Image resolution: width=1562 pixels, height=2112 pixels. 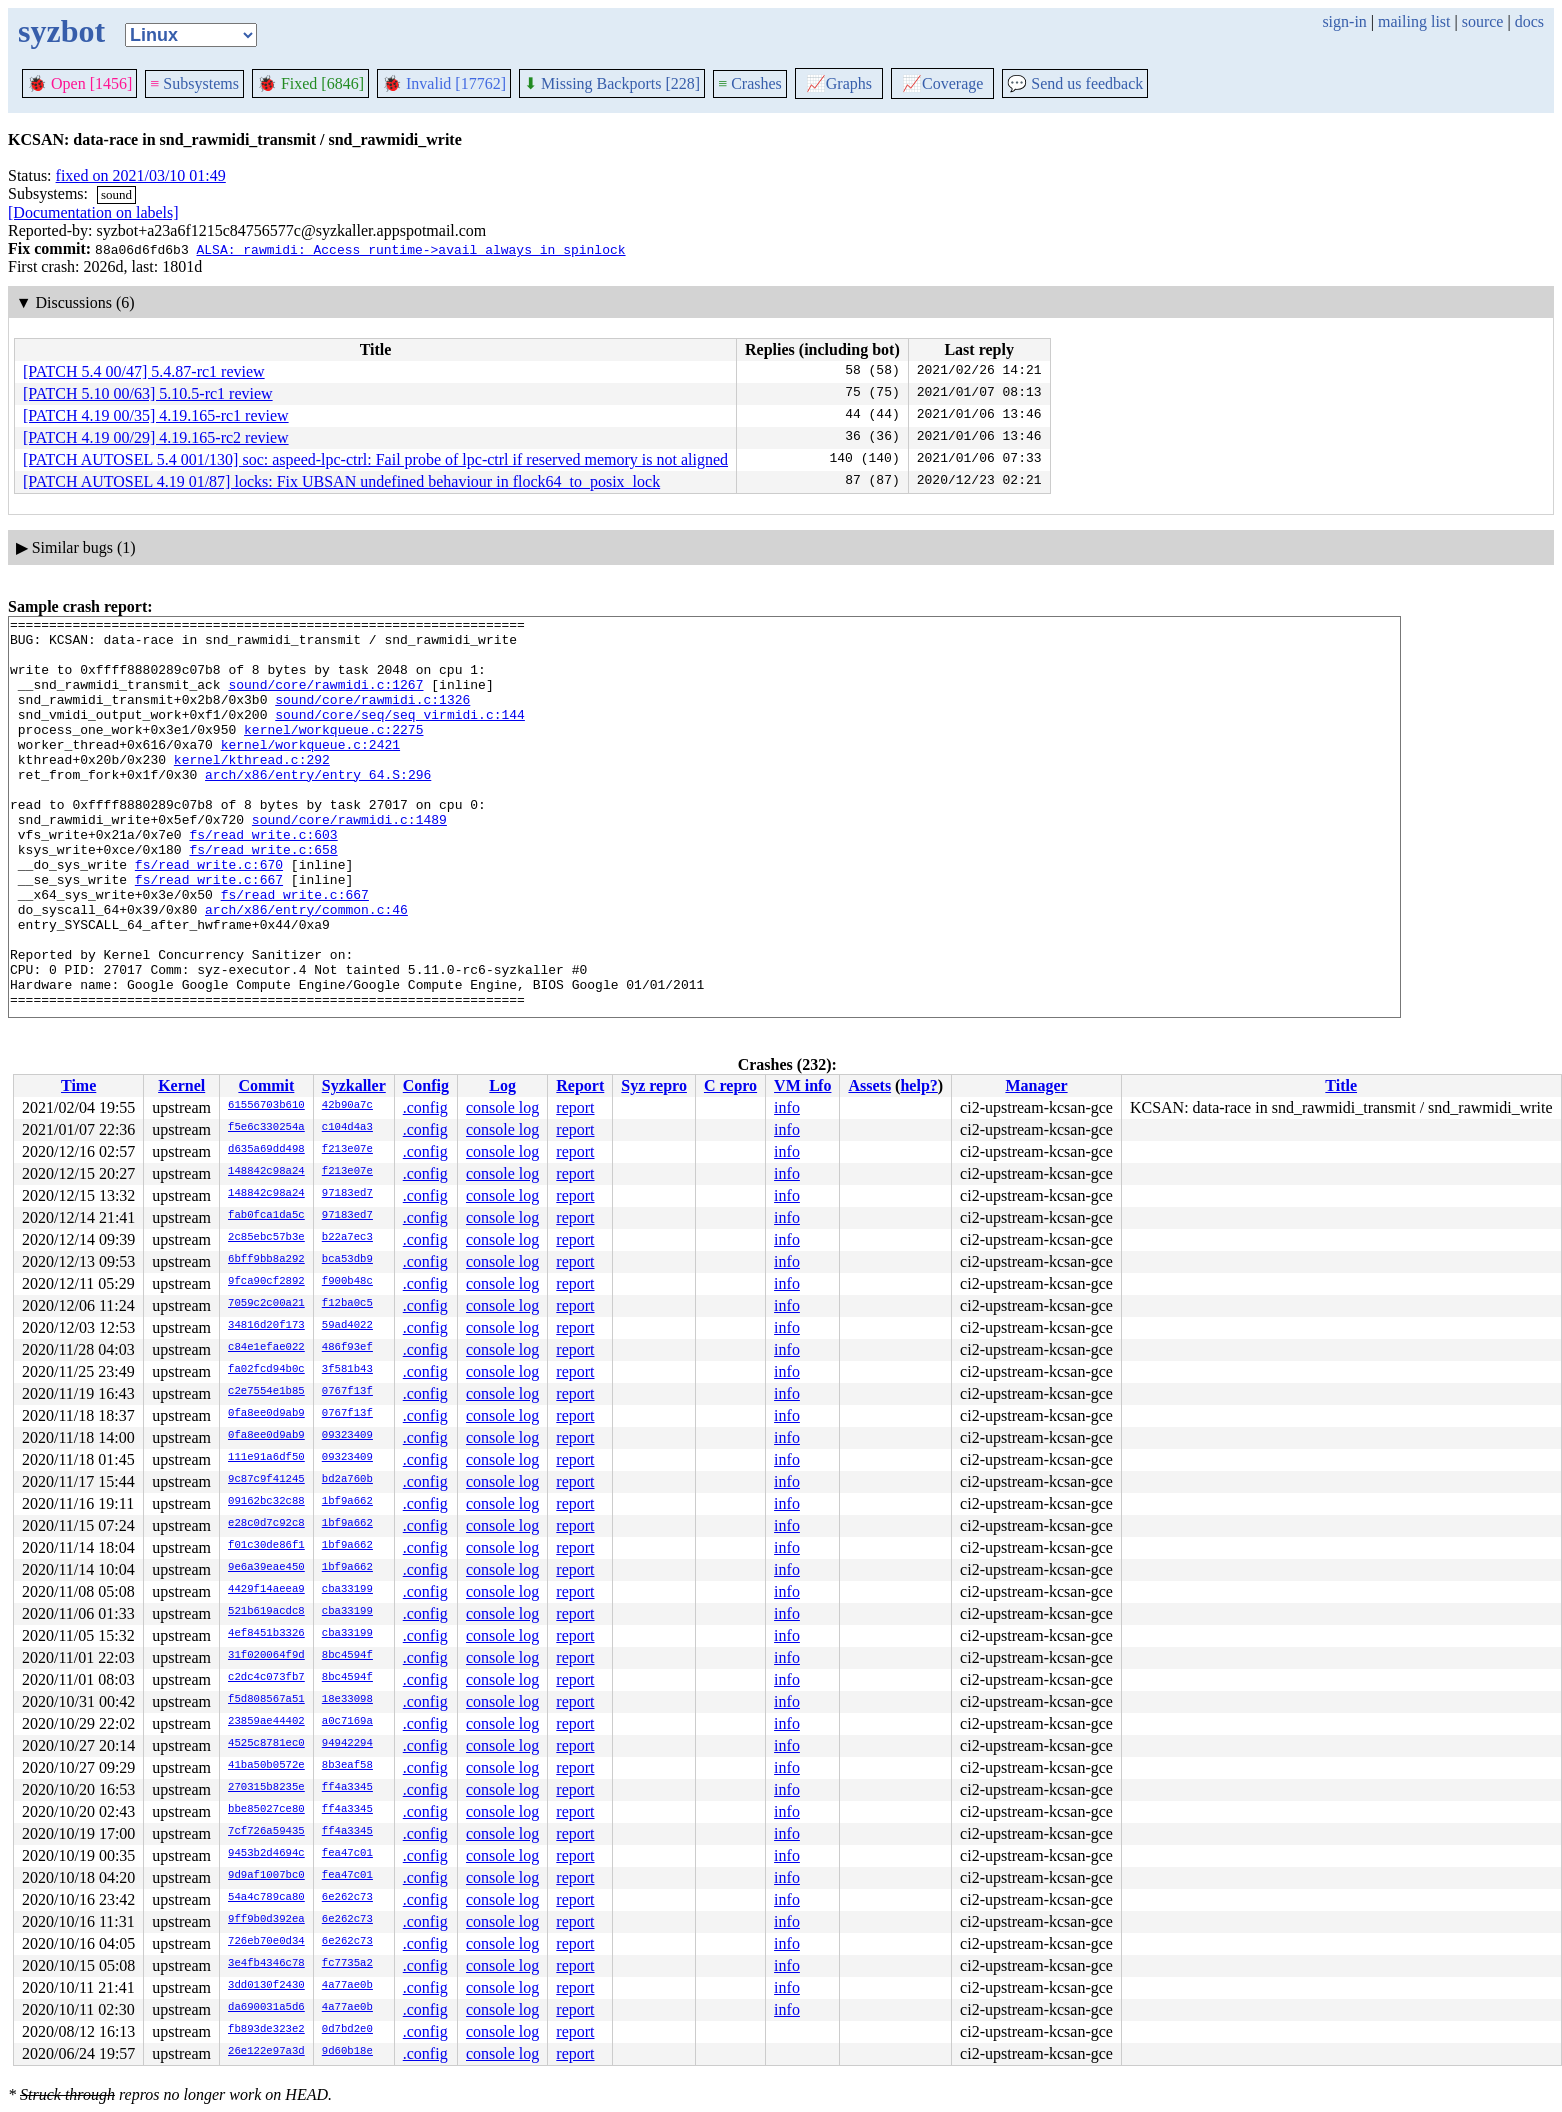 I want to click on bca53db9, so click(x=347, y=1260).